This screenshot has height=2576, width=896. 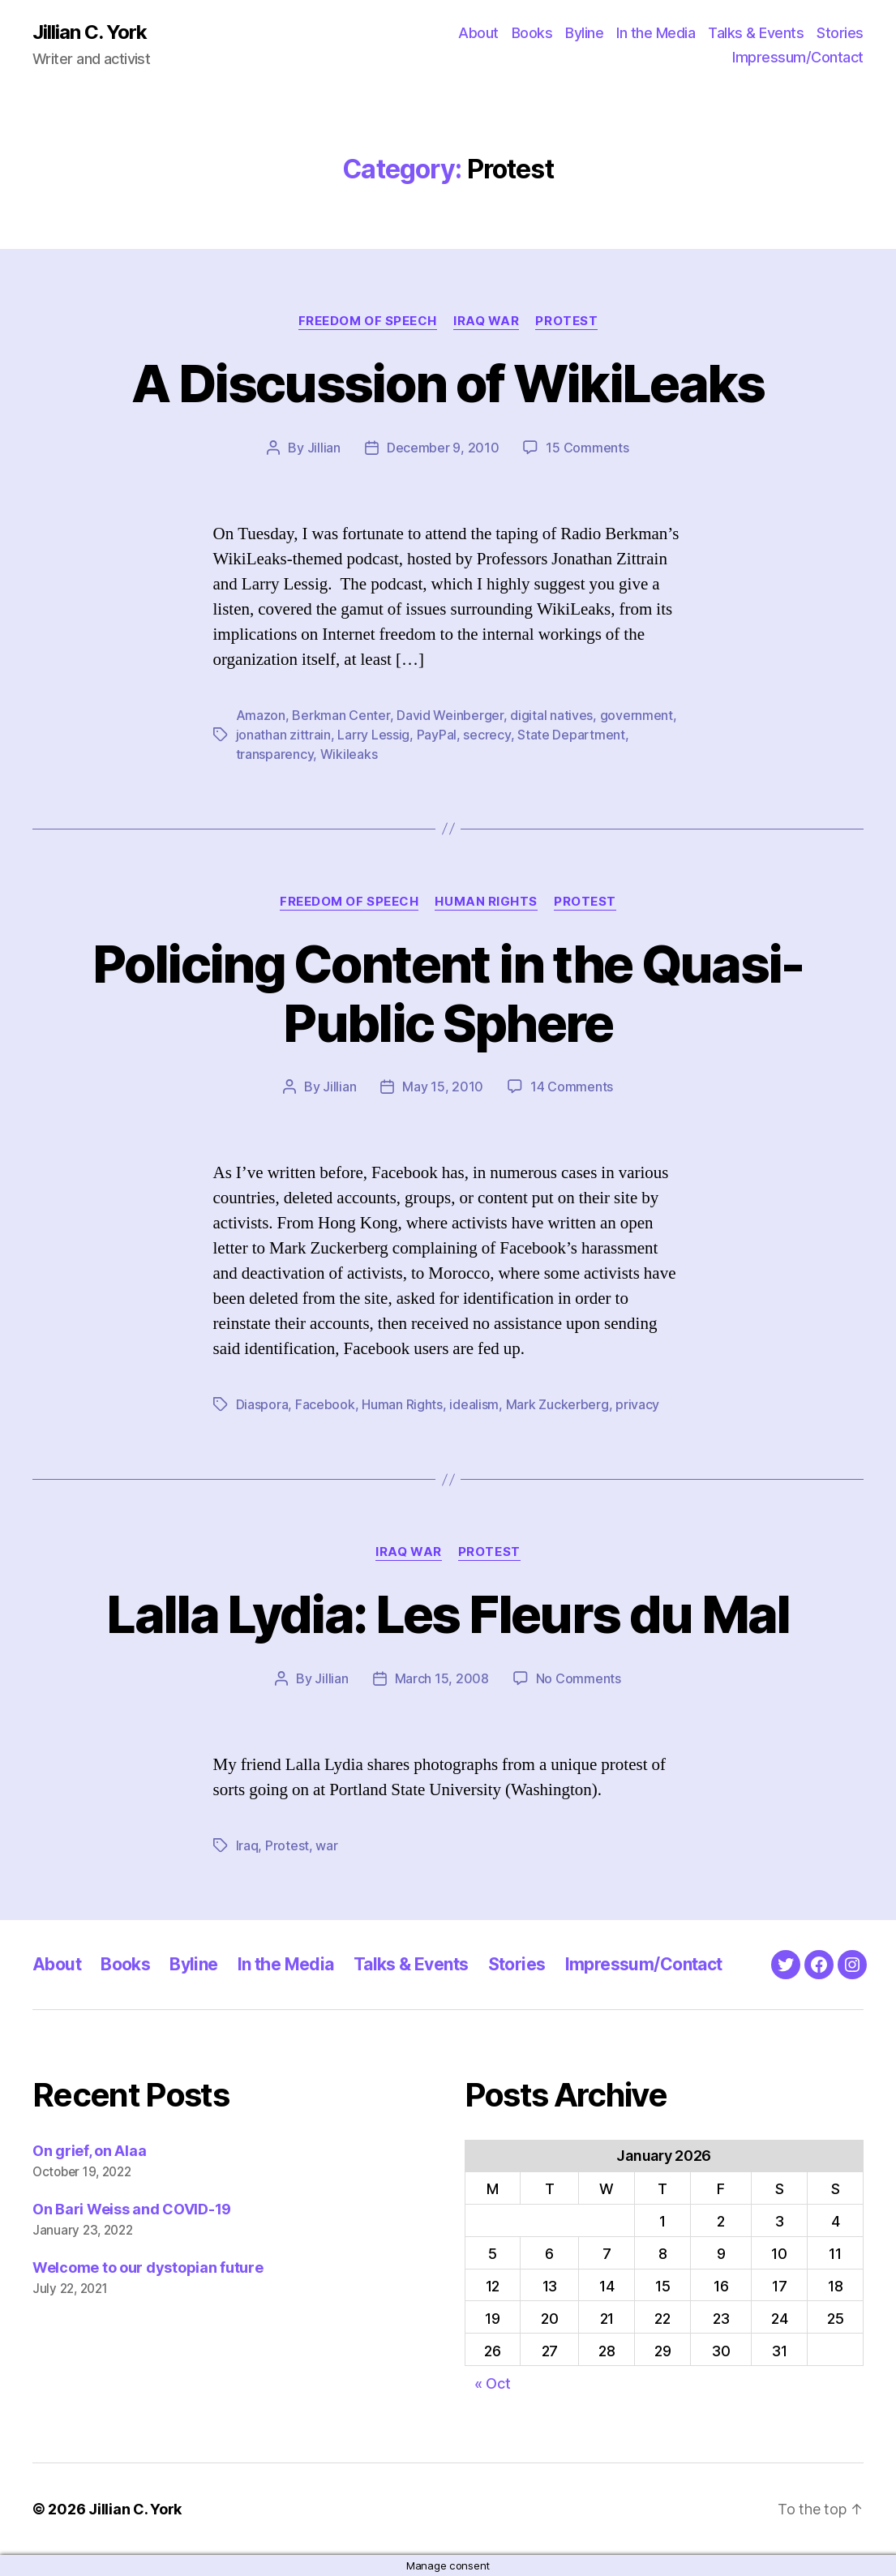 What do you see at coordinates (566, 321) in the screenshot?
I see `Protest` at bounding box center [566, 321].